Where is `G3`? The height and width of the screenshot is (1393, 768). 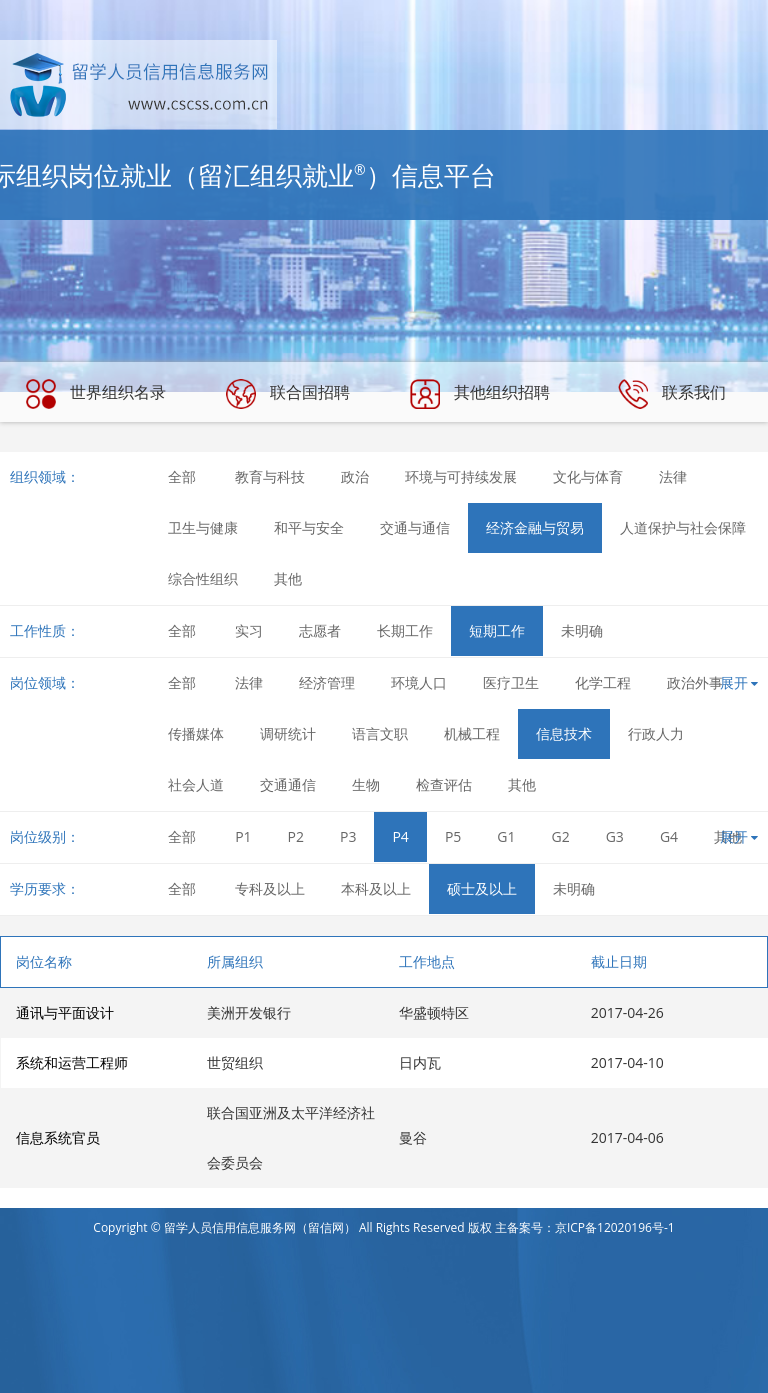 G3 is located at coordinates (615, 836).